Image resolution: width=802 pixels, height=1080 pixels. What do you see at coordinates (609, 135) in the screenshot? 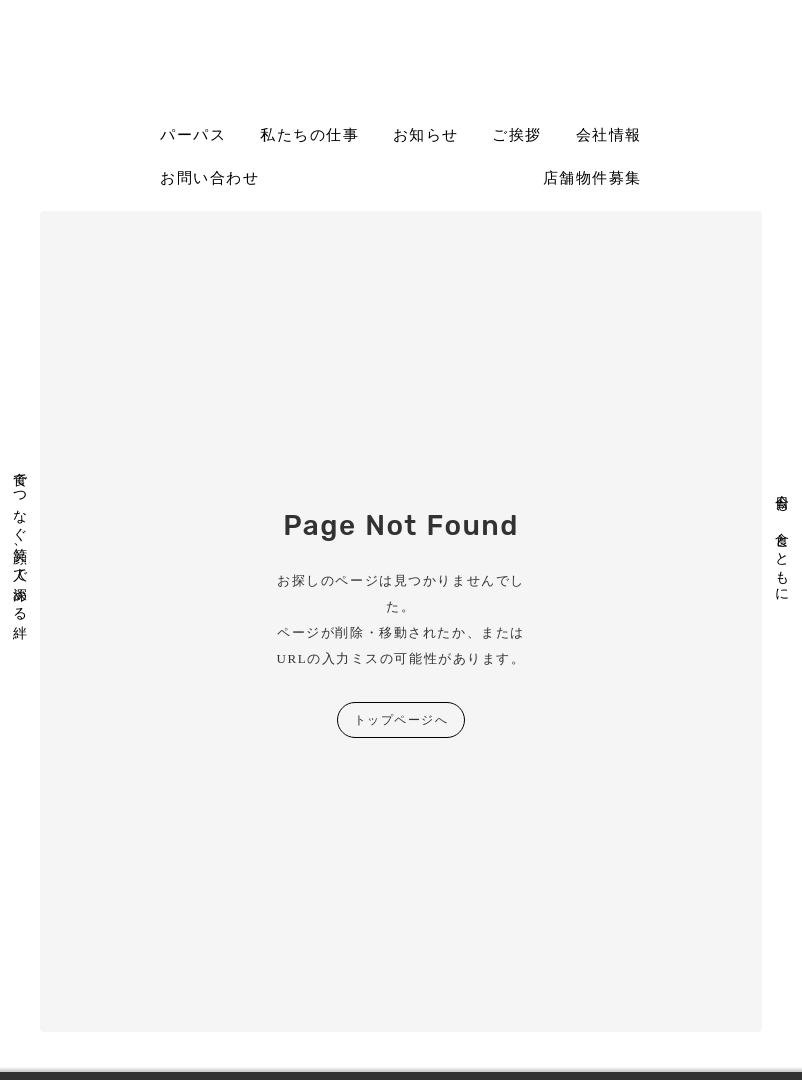
I see `会社情報` at bounding box center [609, 135].